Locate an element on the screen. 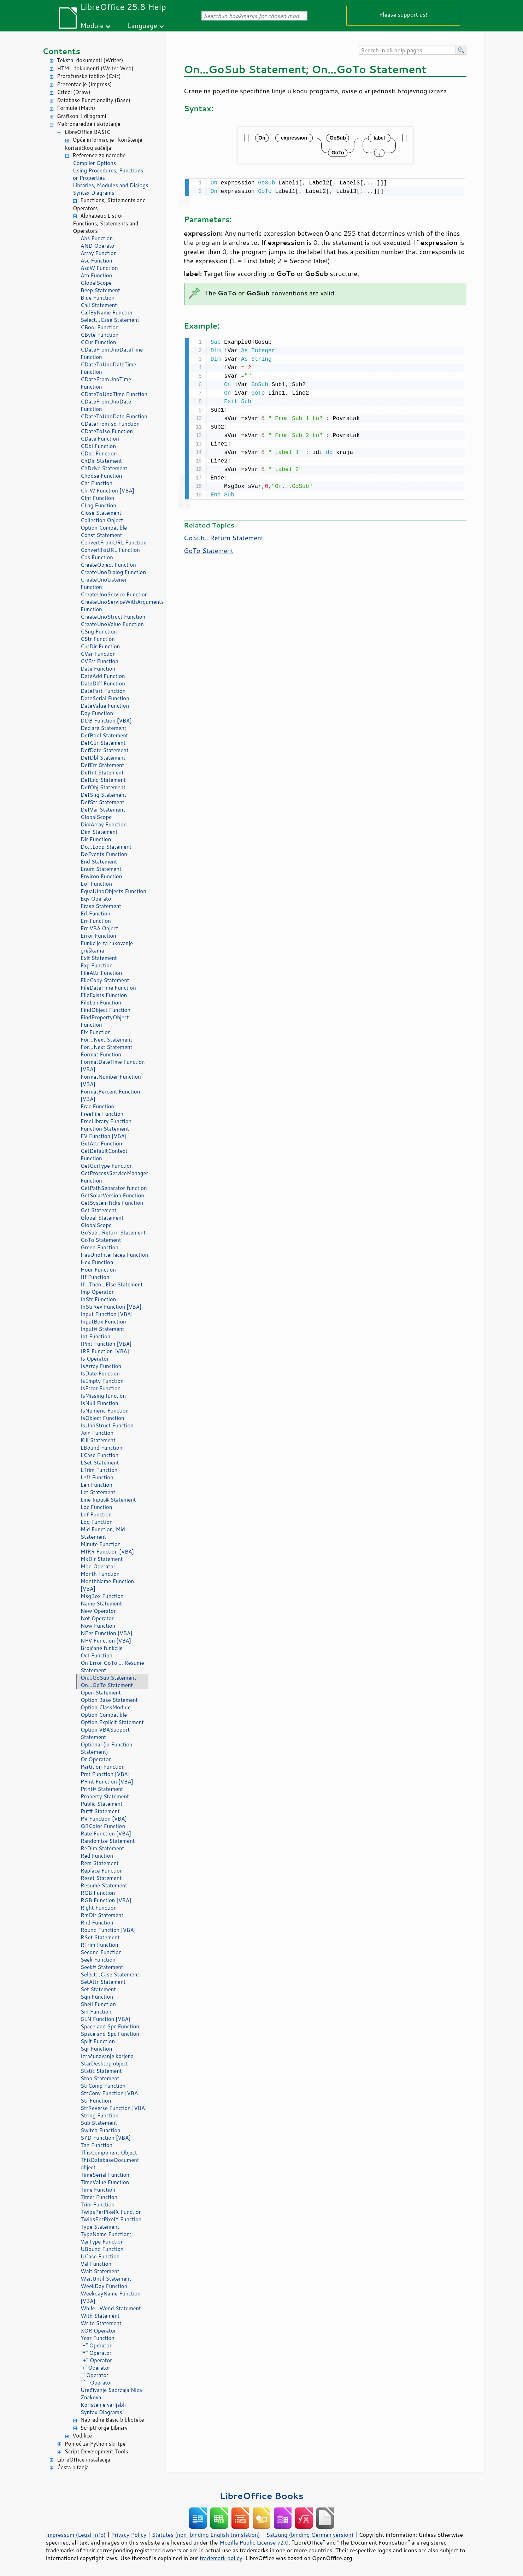 The image size is (523, 2576). Tekstni dokumenti (Writer) is located at coordinates (90, 60).